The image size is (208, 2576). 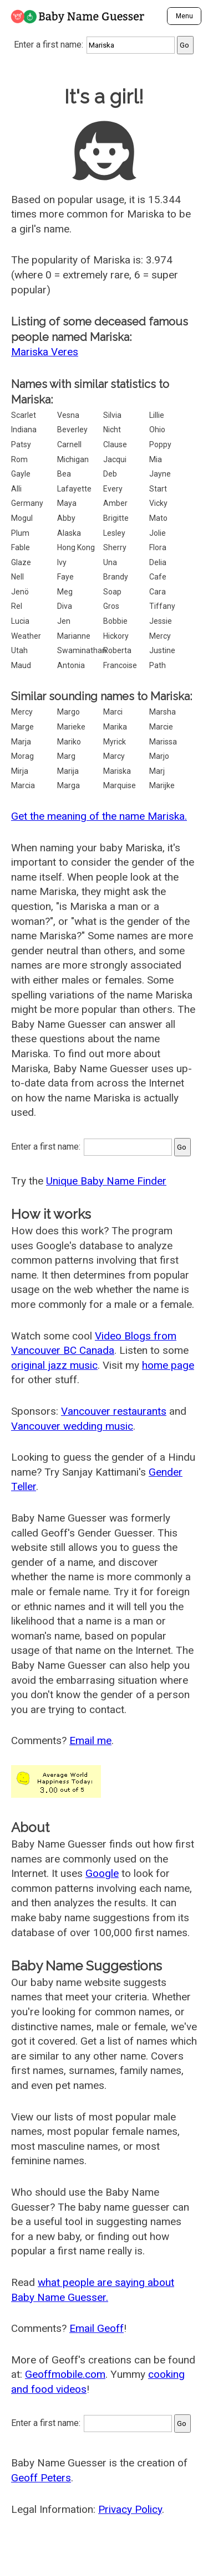 What do you see at coordinates (19, 459) in the screenshot?
I see `Rom` at bounding box center [19, 459].